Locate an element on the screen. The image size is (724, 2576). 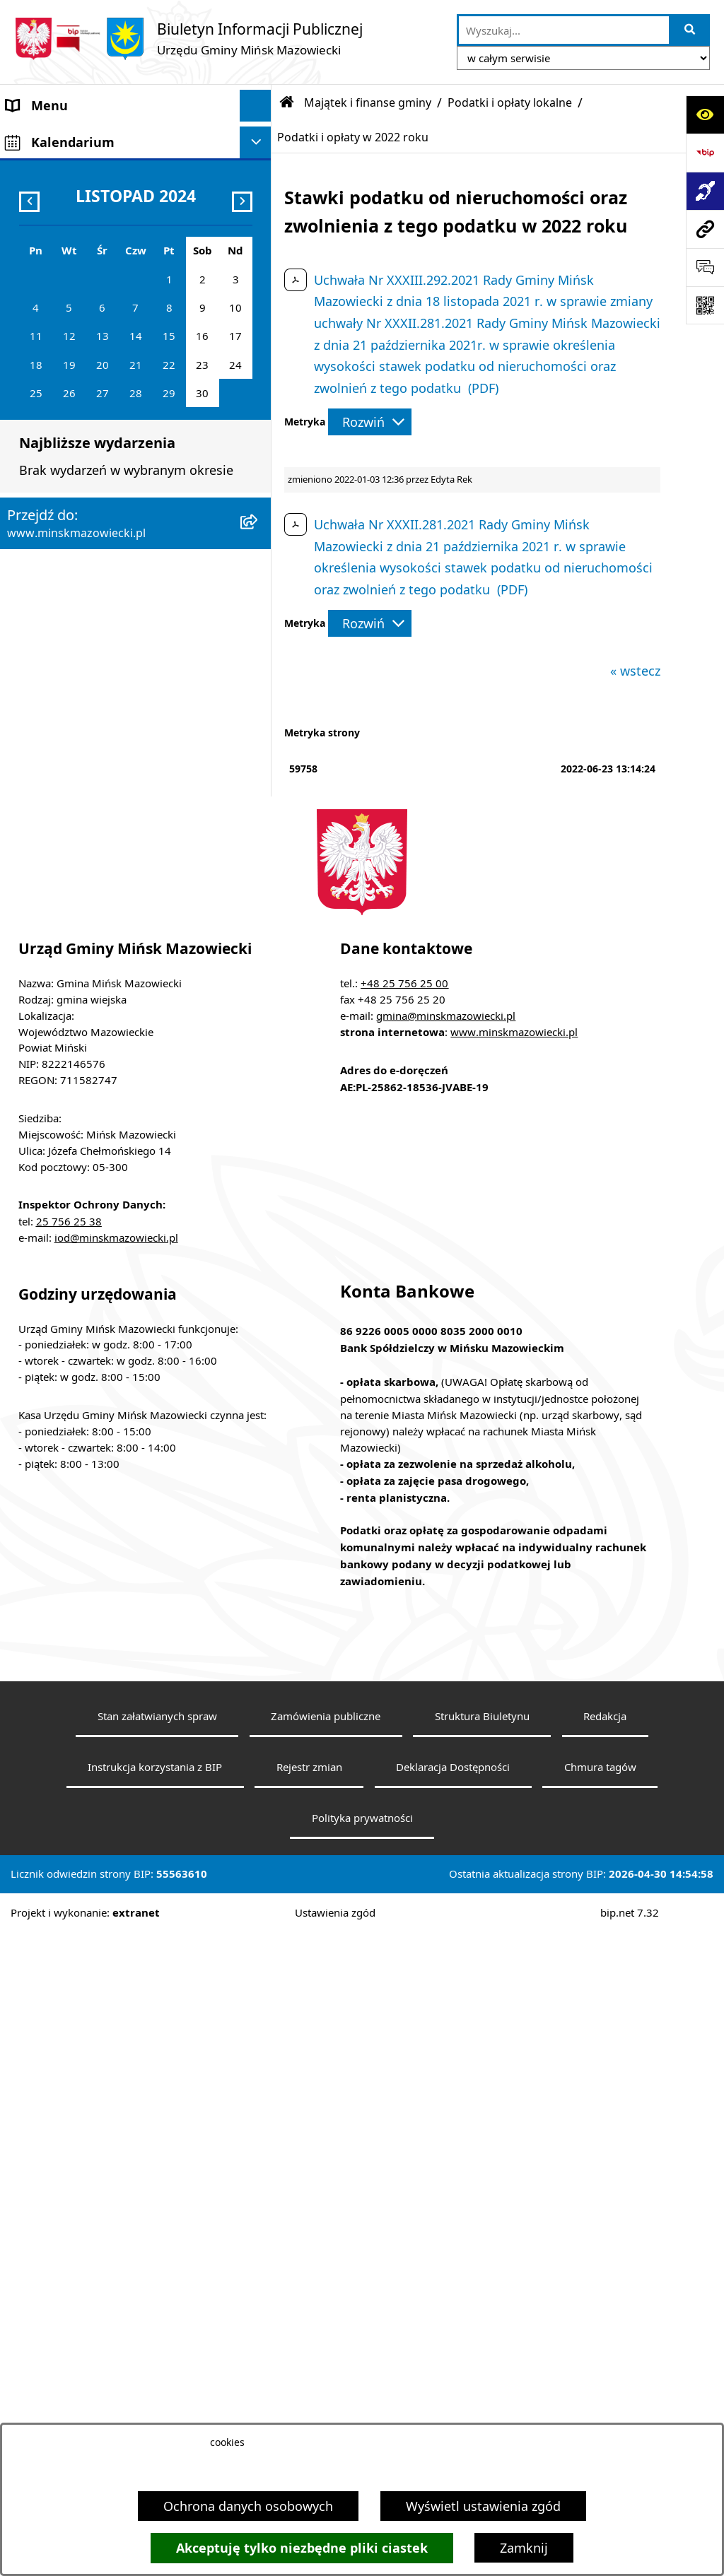
Deklaracja Dostępności is located at coordinates (453, 2411).